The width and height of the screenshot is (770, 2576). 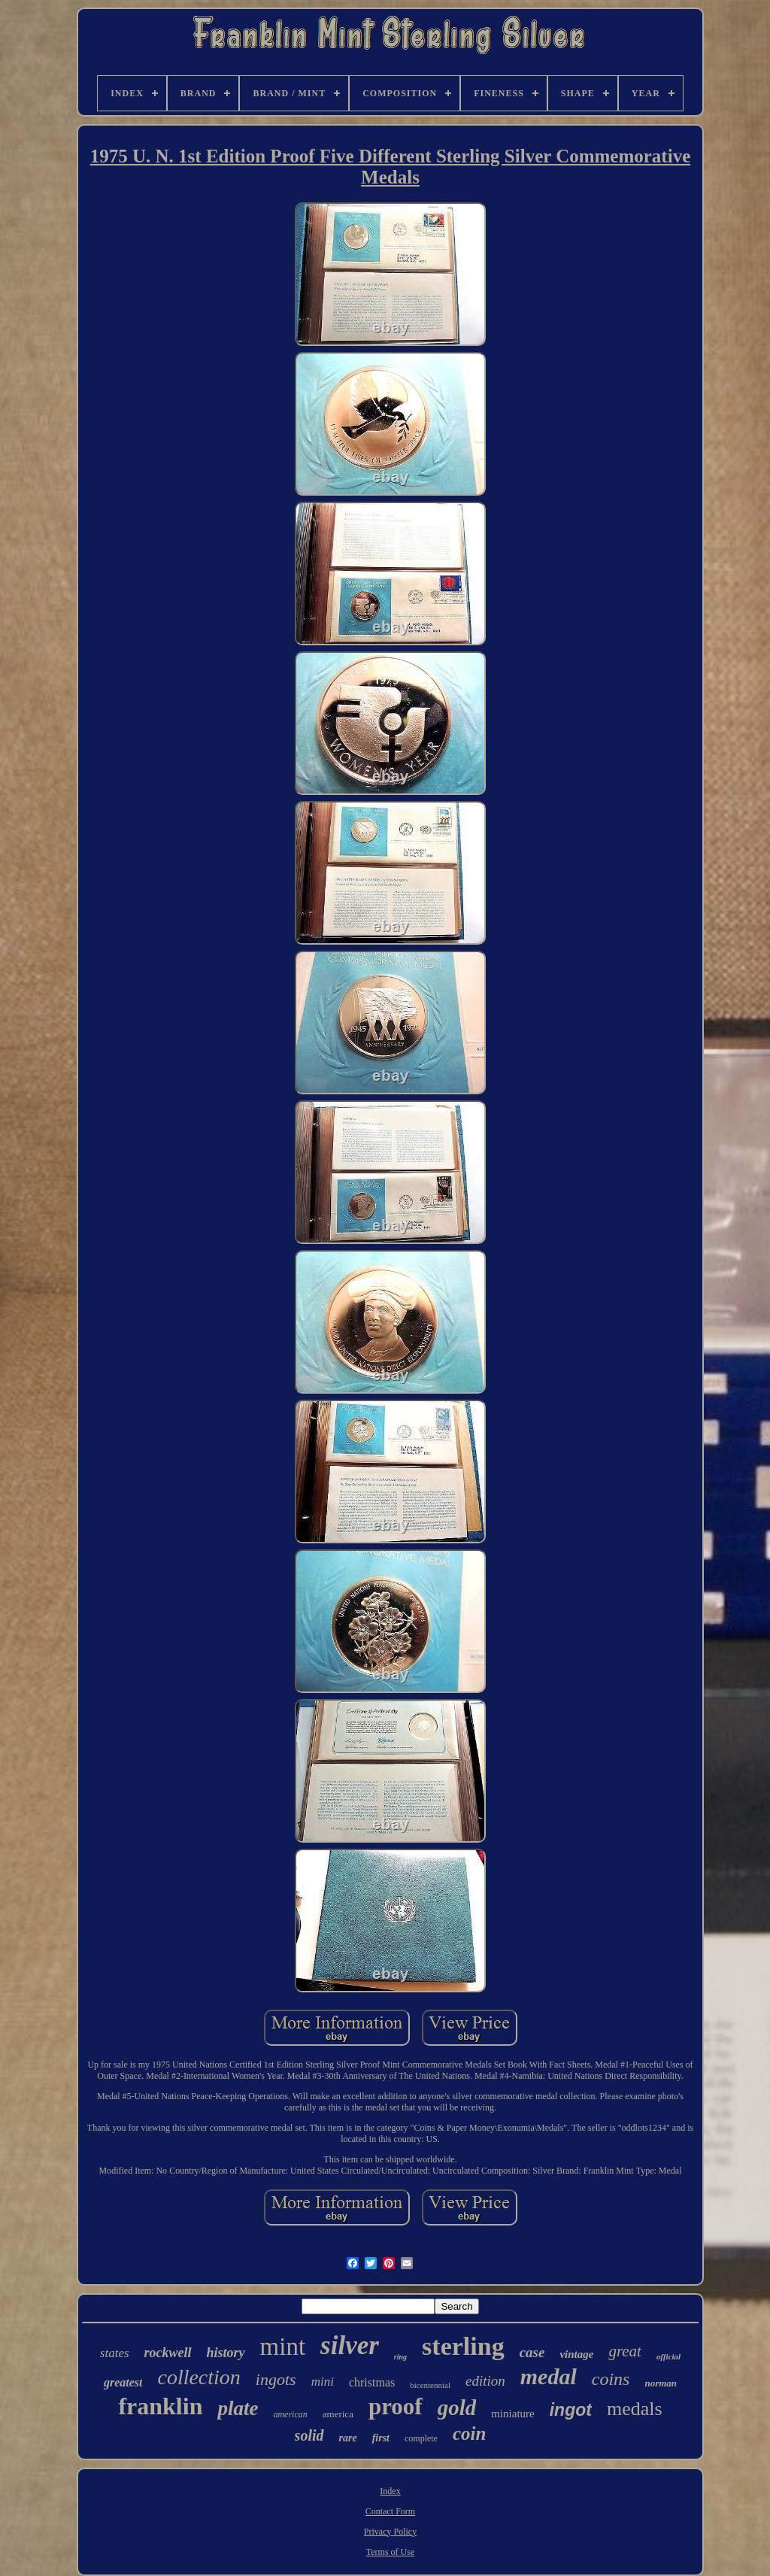 I want to click on complete, so click(x=421, y=2438).